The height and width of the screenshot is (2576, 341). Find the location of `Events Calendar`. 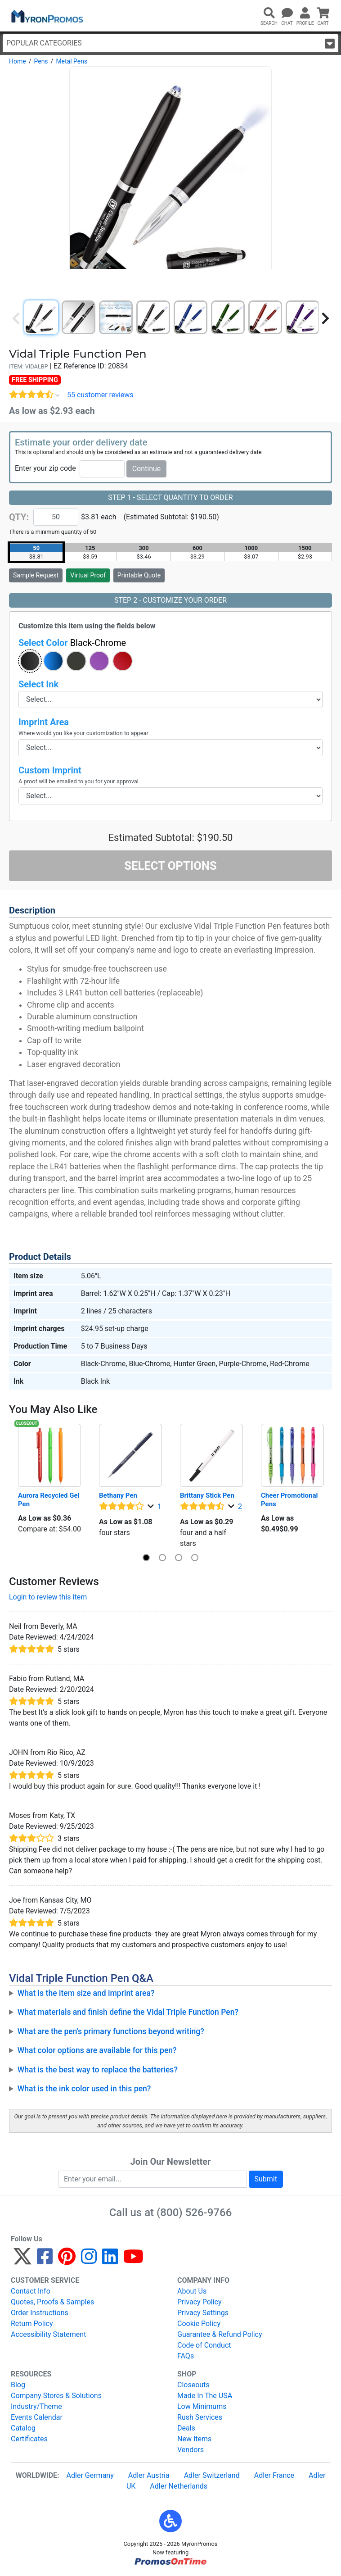

Events Calendar is located at coordinates (37, 2417).